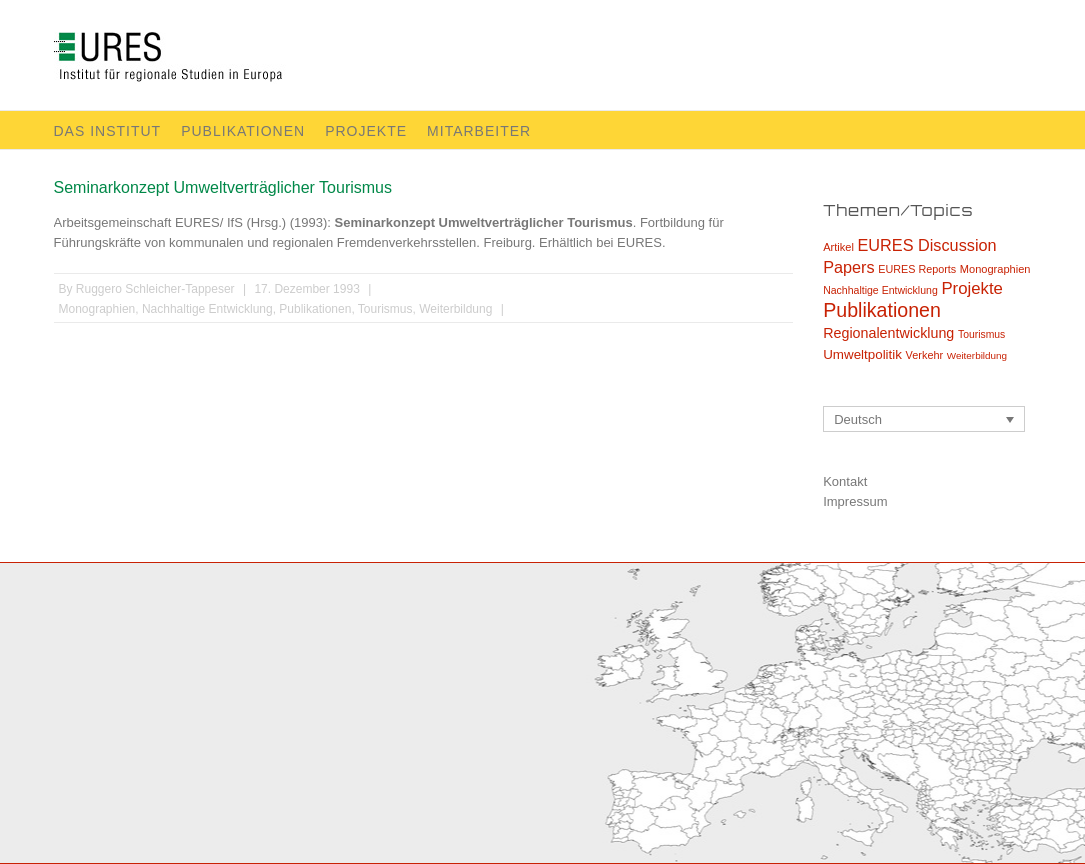 Image resolution: width=1085 pixels, height=864 pixels. I want to click on Monographien, so click(97, 309).